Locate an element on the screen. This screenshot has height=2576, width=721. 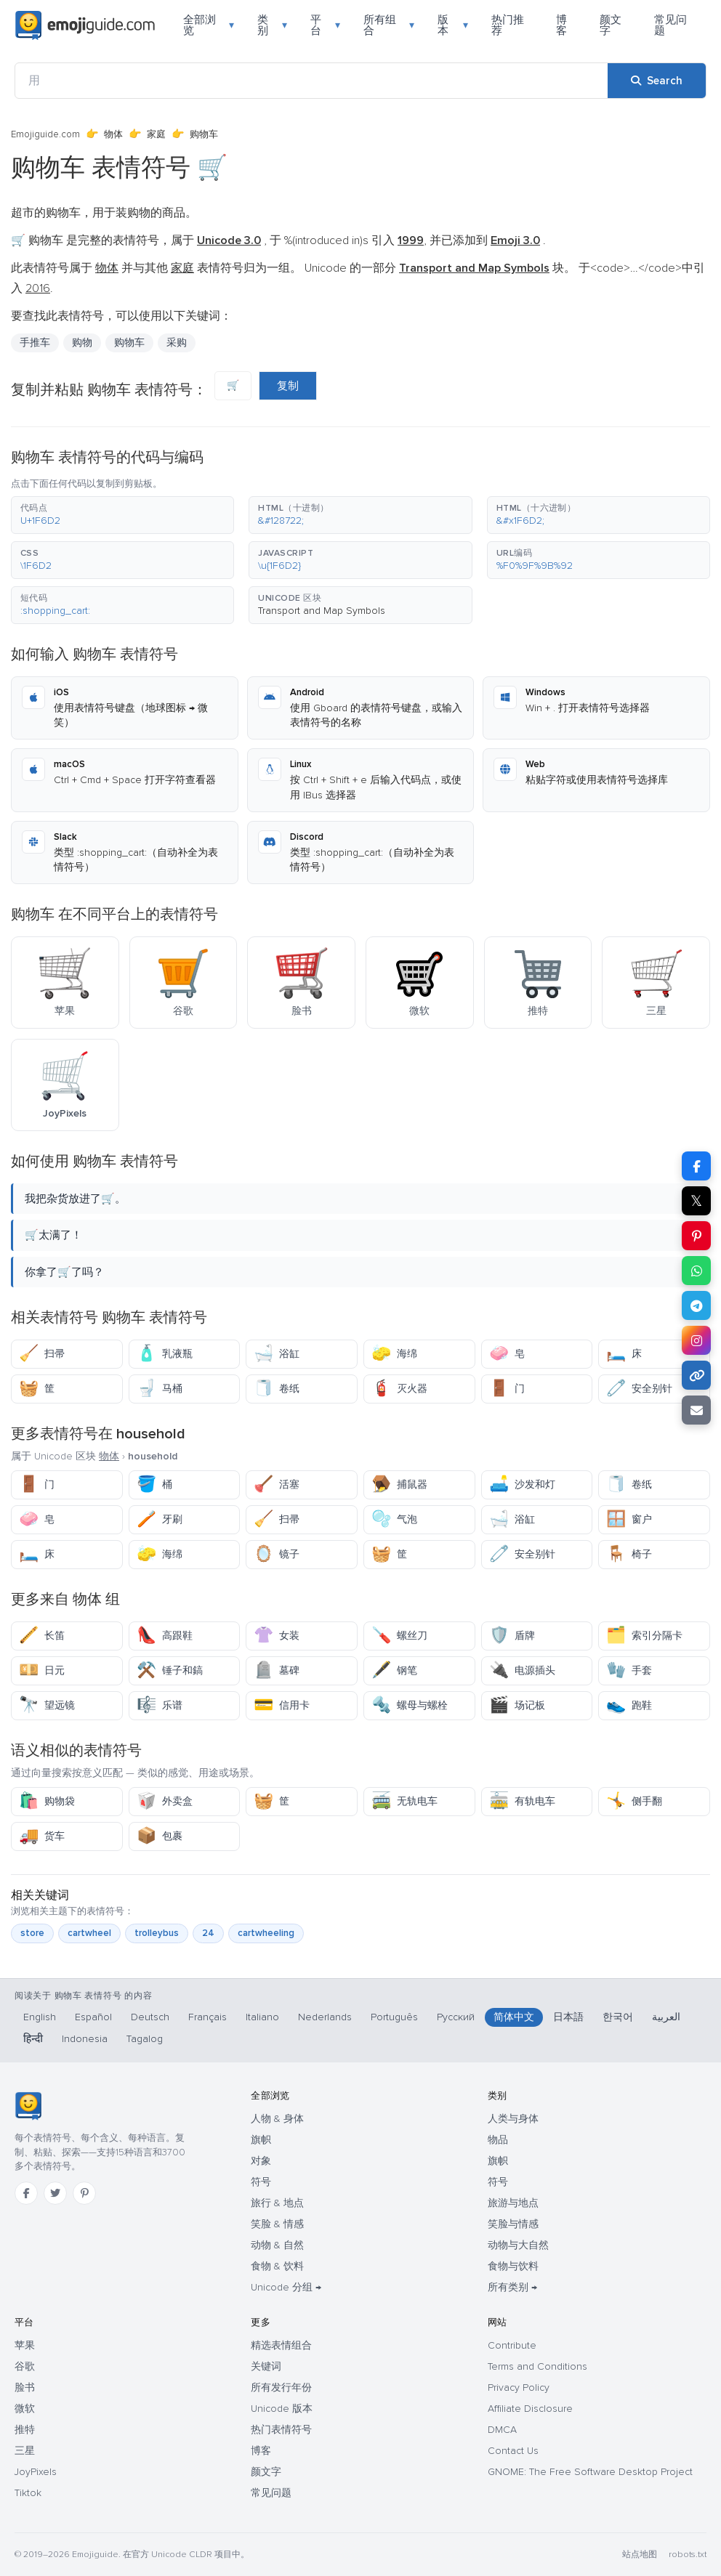
DMCA is located at coordinates (502, 2429).